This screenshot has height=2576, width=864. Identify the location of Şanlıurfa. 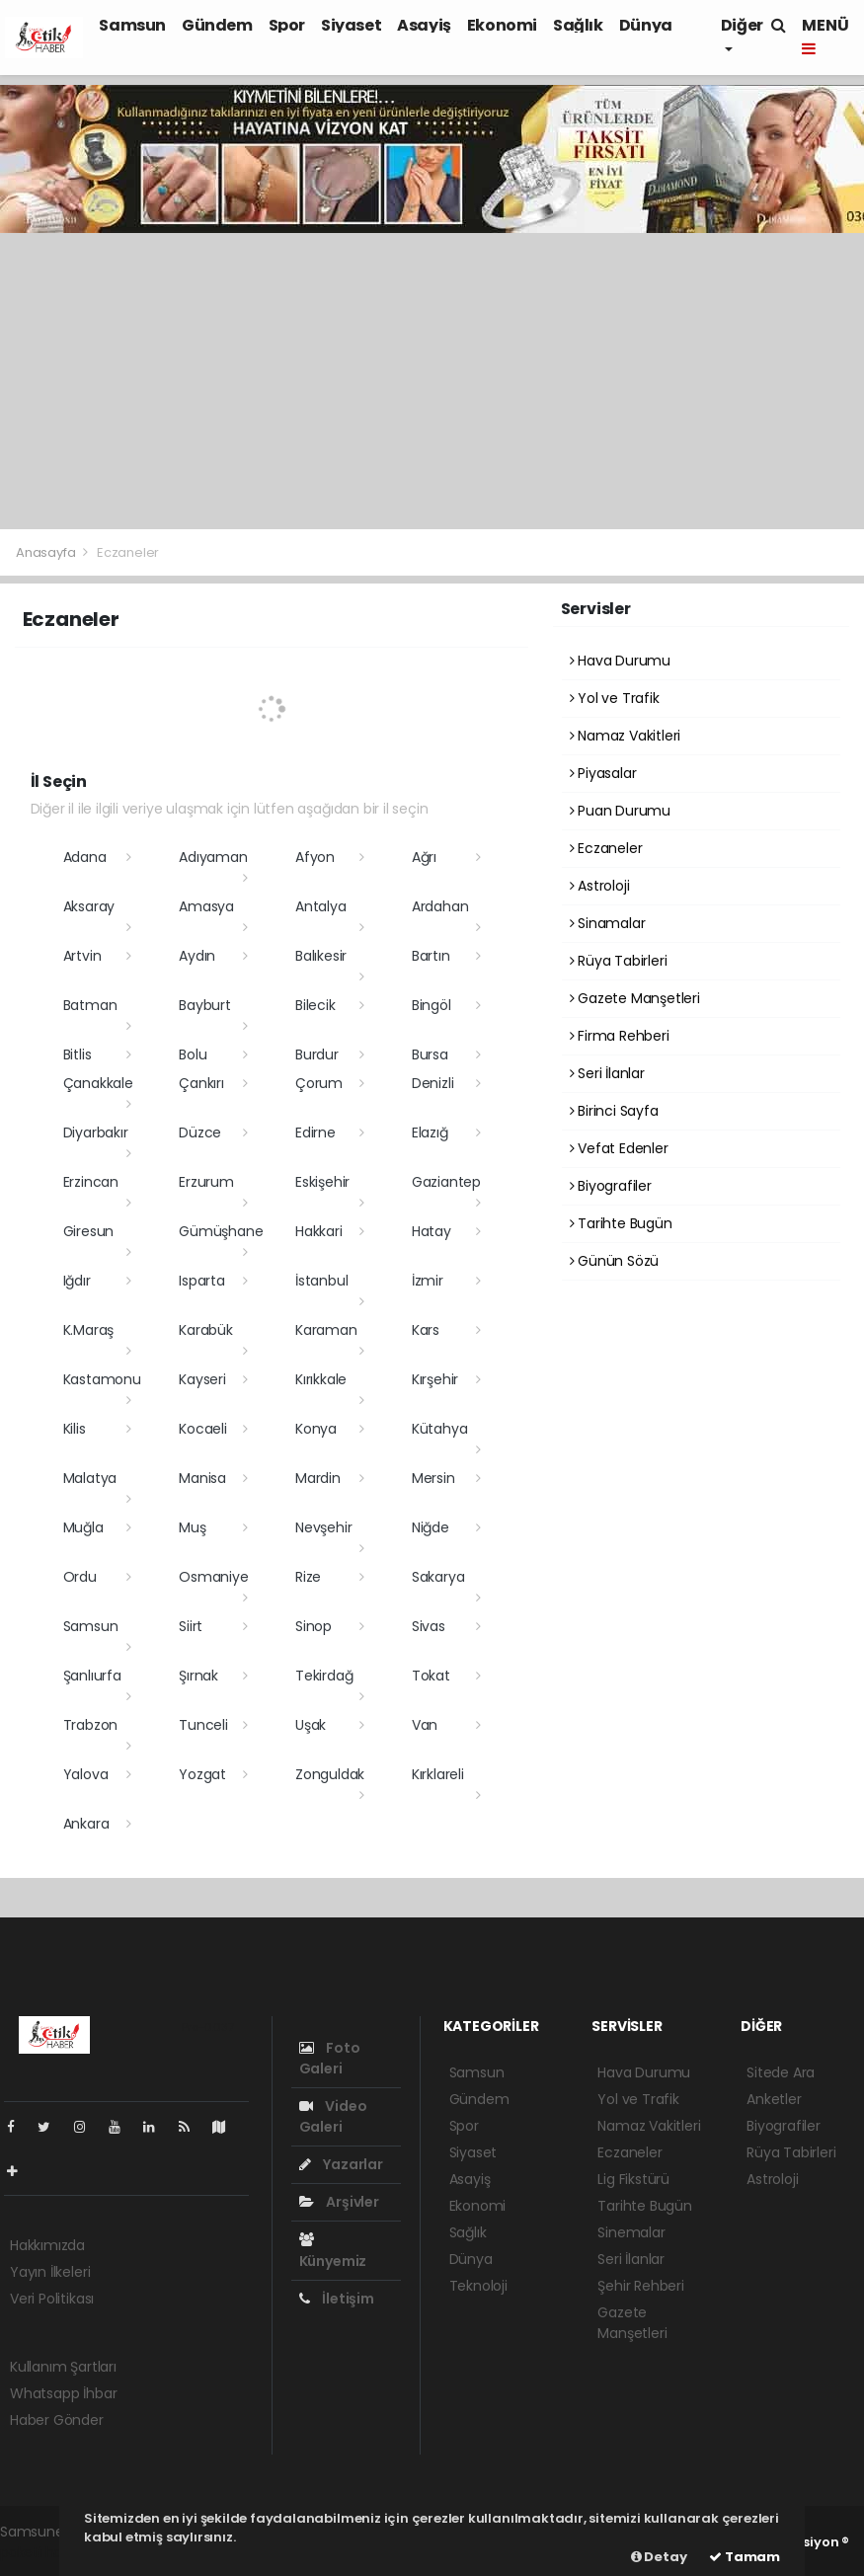
(92, 1675).